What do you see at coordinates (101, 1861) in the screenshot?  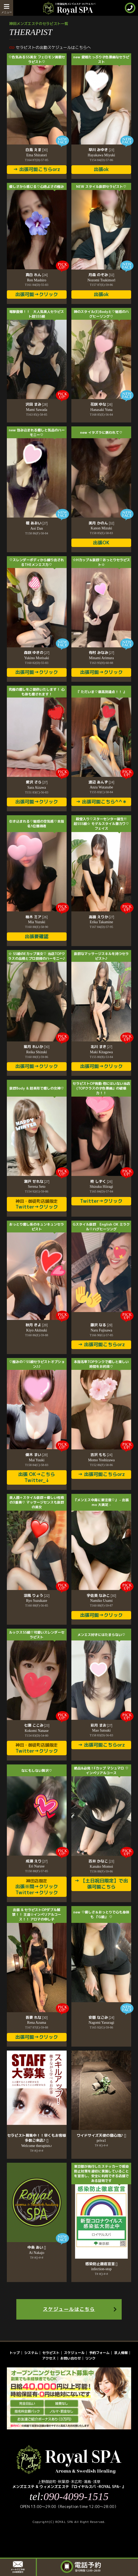 I see `百井 かなこ` at bounding box center [101, 1861].